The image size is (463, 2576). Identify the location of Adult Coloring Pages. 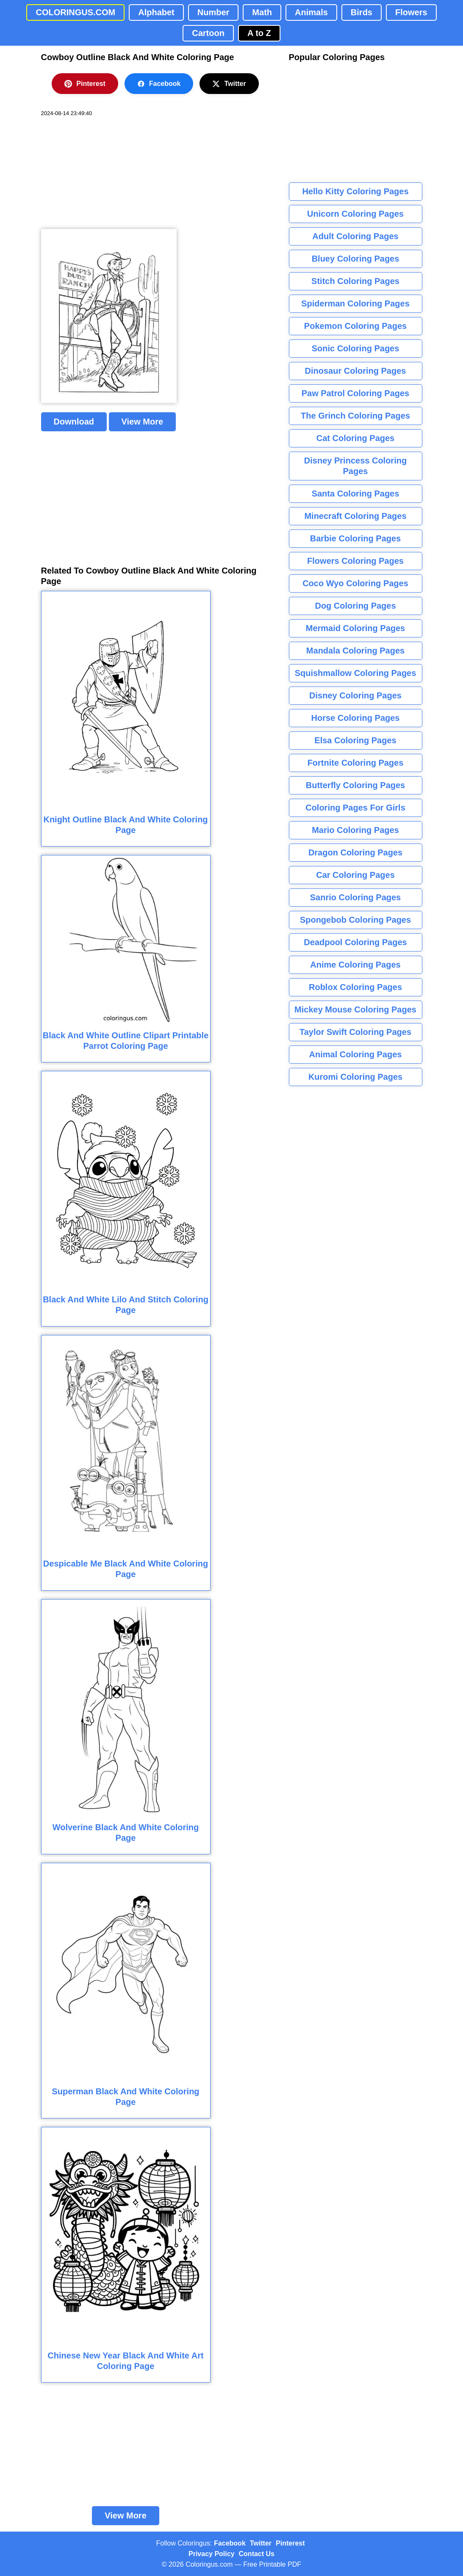
(355, 236).